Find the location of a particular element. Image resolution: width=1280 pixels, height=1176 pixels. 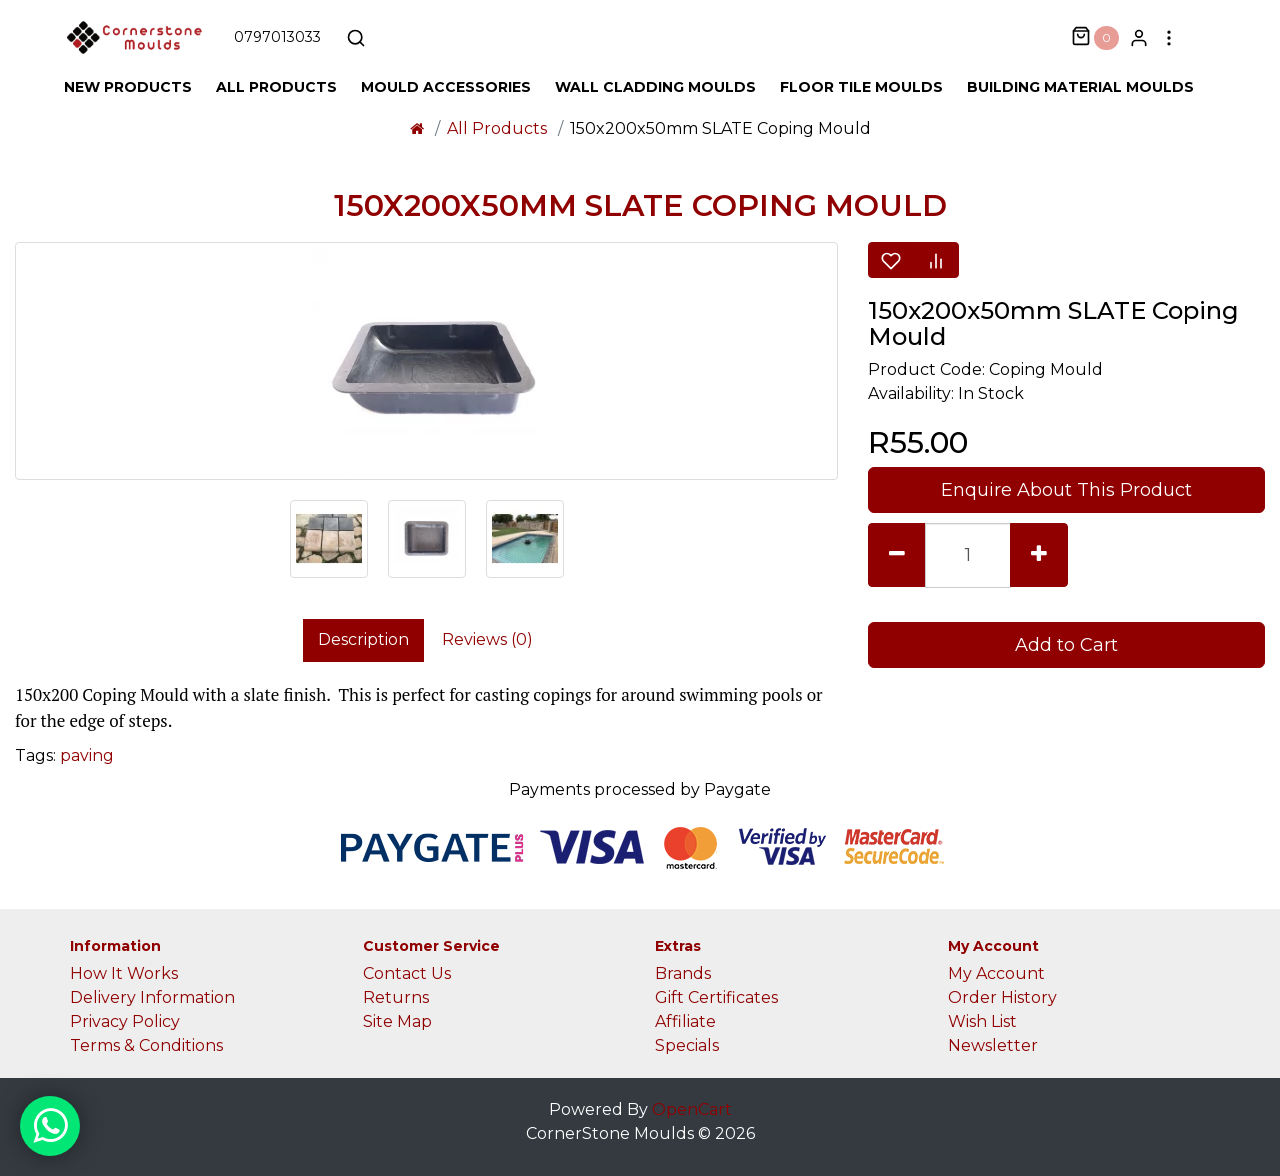

Mould Accessories is located at coordinates (446, 87).